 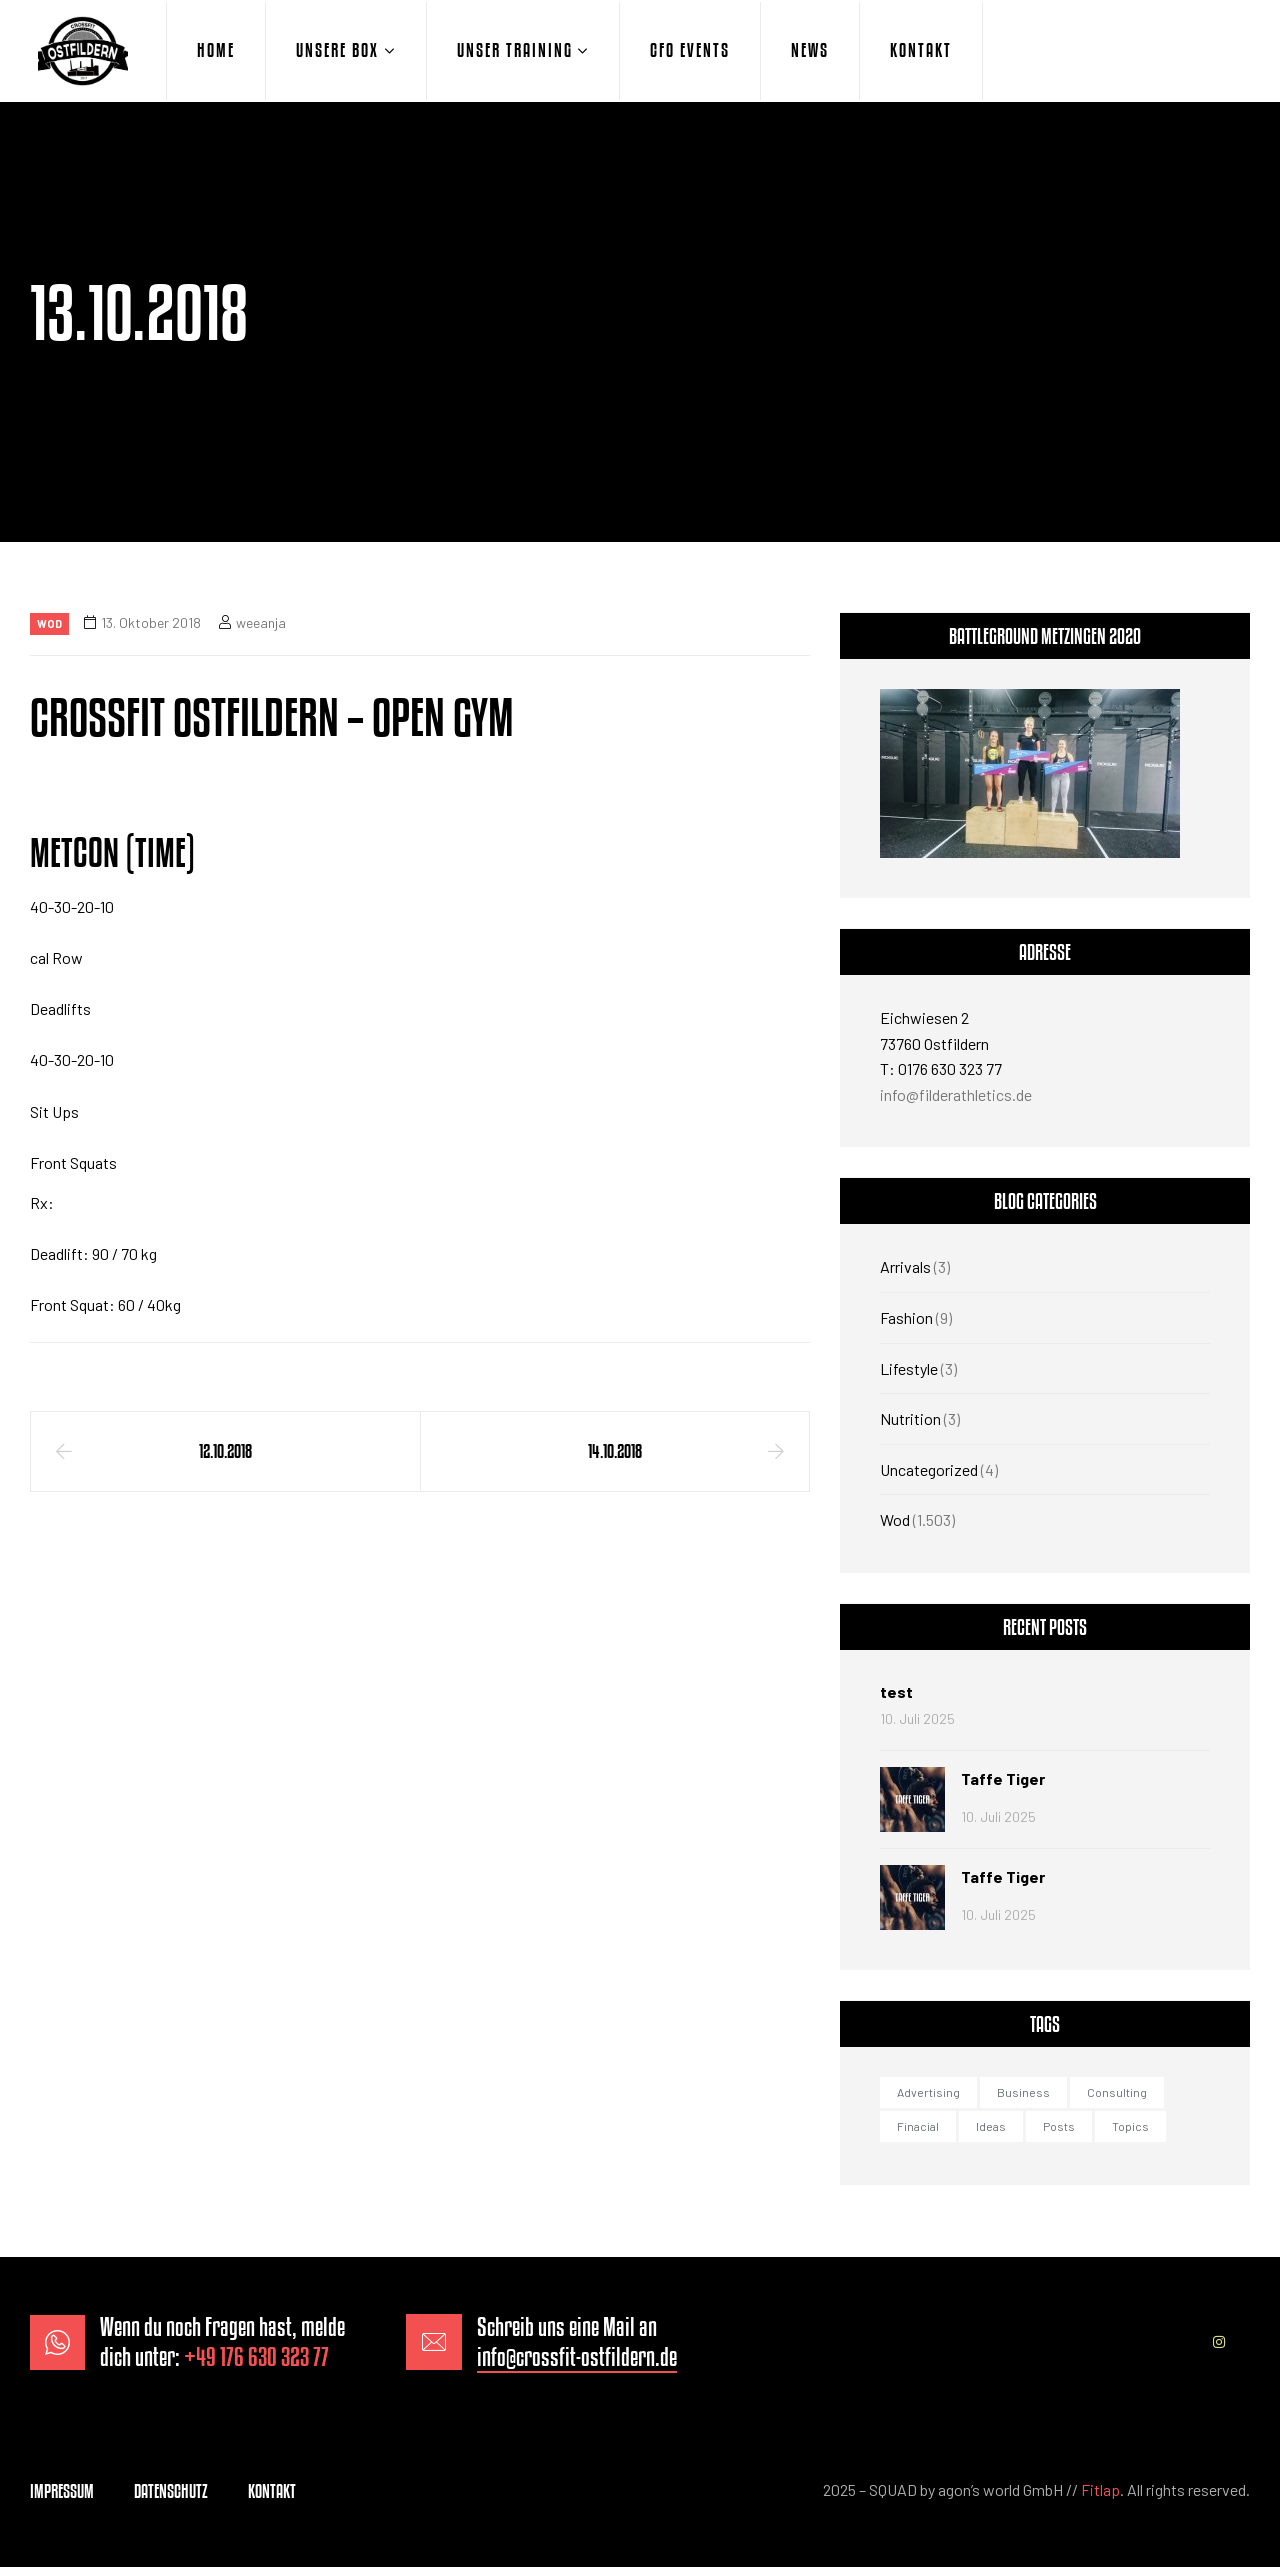 I want to click on Business [Business (3 Einträge)], so click(x=1023, y=2092).